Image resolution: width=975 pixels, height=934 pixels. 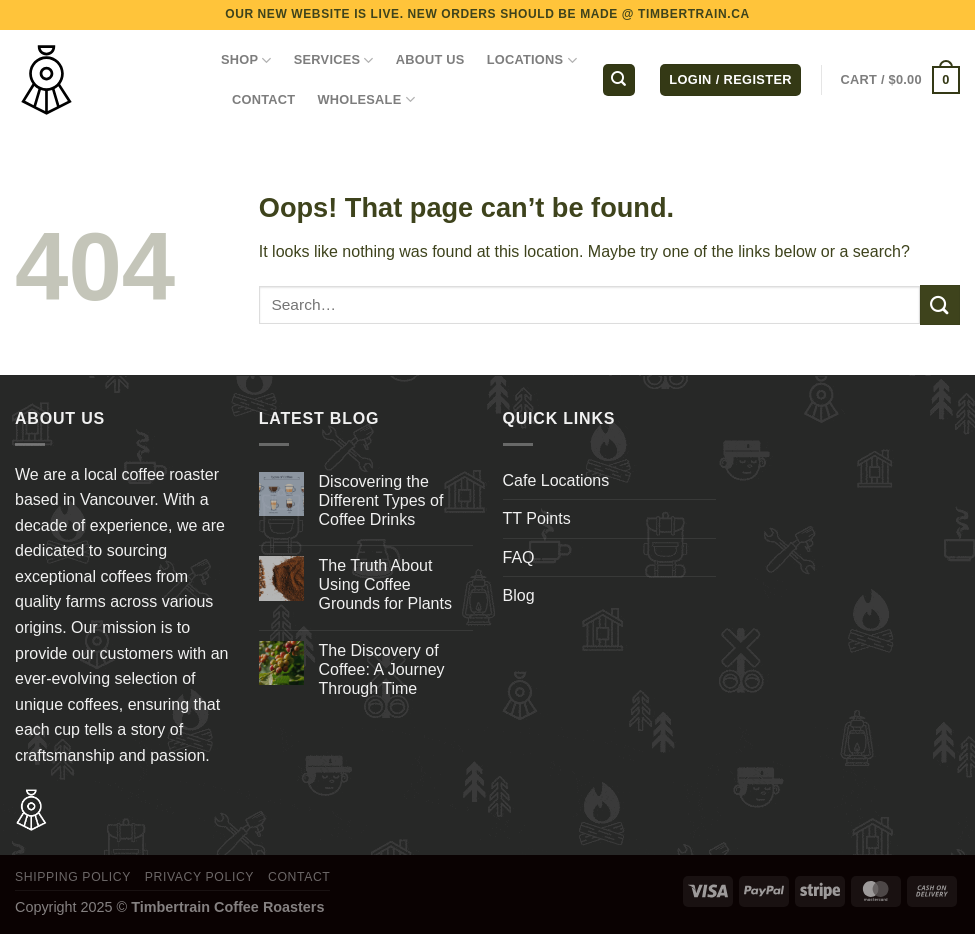 What do you see at coordinates (519, 557) in the screenshot?
I see `FAQ` at bounding box center [519, 557].